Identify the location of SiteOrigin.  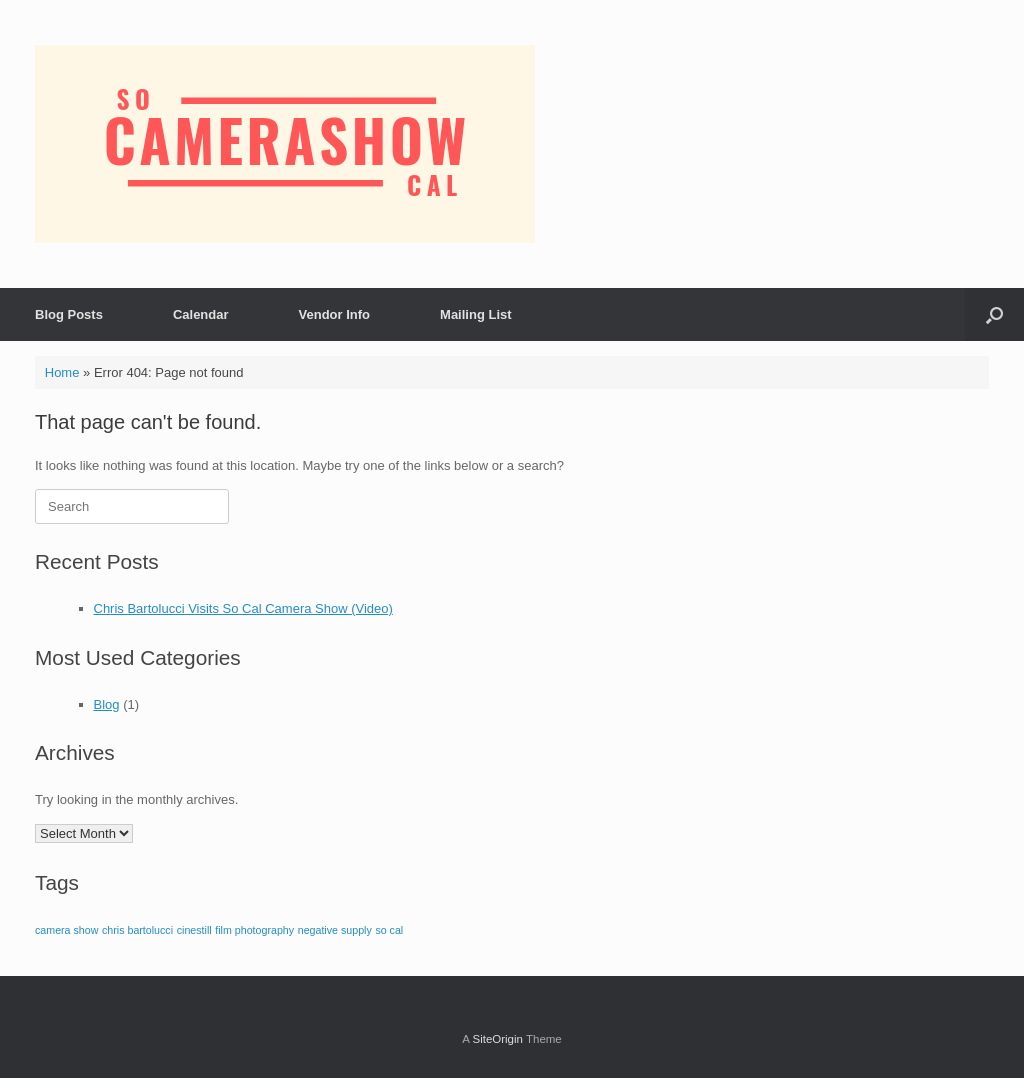
(497, 1039).